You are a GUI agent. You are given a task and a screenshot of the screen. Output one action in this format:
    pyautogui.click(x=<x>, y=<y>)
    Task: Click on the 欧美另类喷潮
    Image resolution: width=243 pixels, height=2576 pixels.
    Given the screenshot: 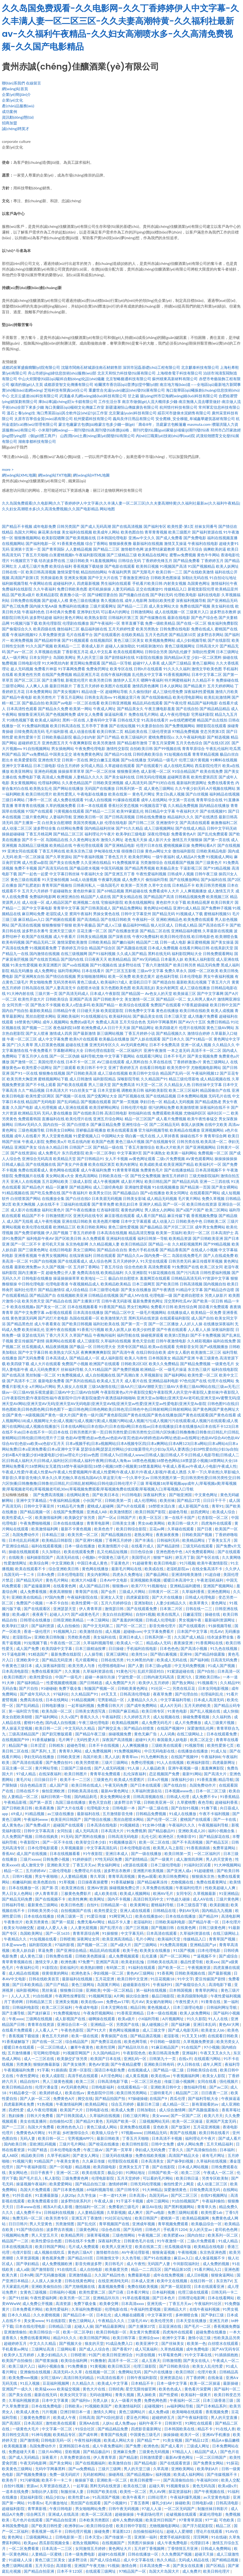 What is the action you would take?
    pyautogui.click(x=87, y=1762)
    